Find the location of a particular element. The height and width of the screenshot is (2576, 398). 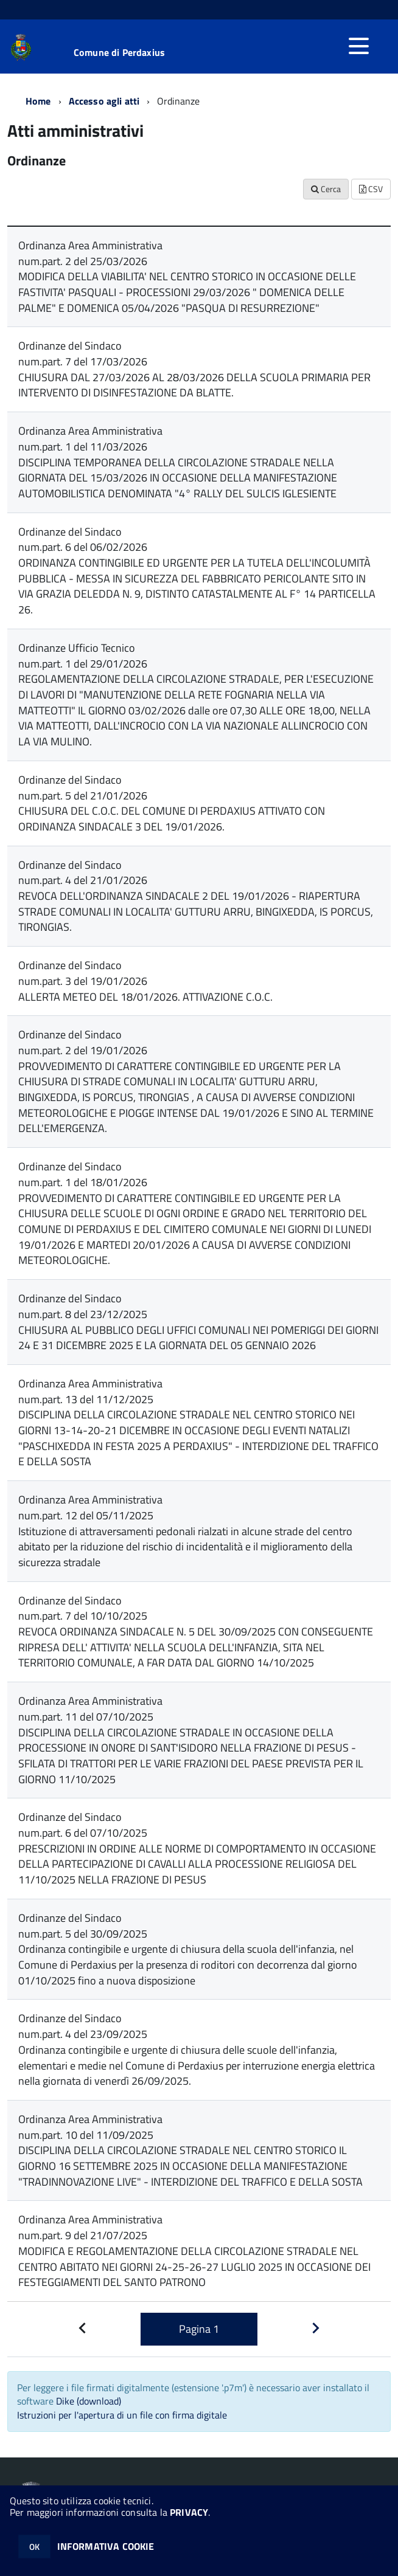

OK is located at coordinates (34, 2546).